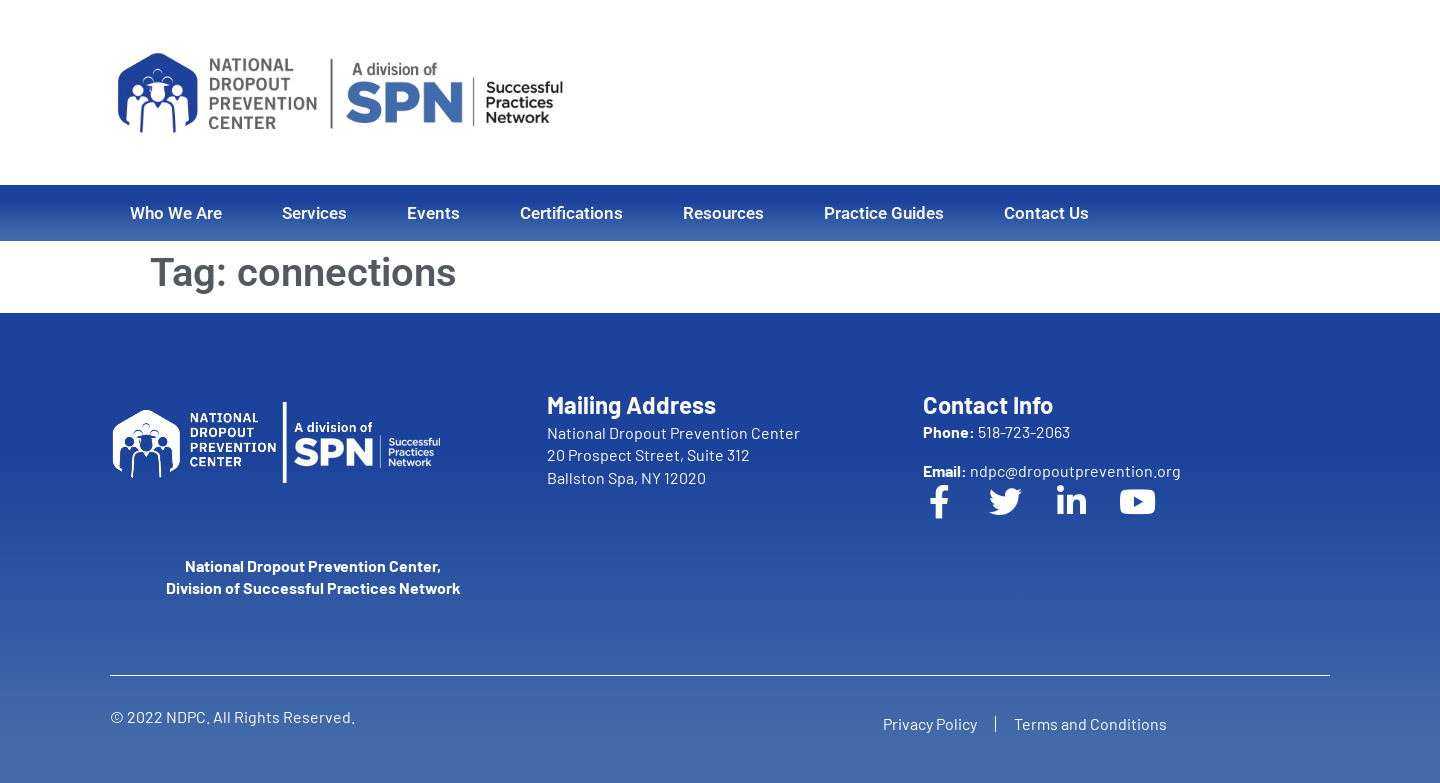 Image resolution: width=1440 pixels, height=783 pixels. What do you see at coordinates (1052, 470) in the screenshot?
I see `ndpc@dropoutprevention.org` at bounding box center [1052, 470].